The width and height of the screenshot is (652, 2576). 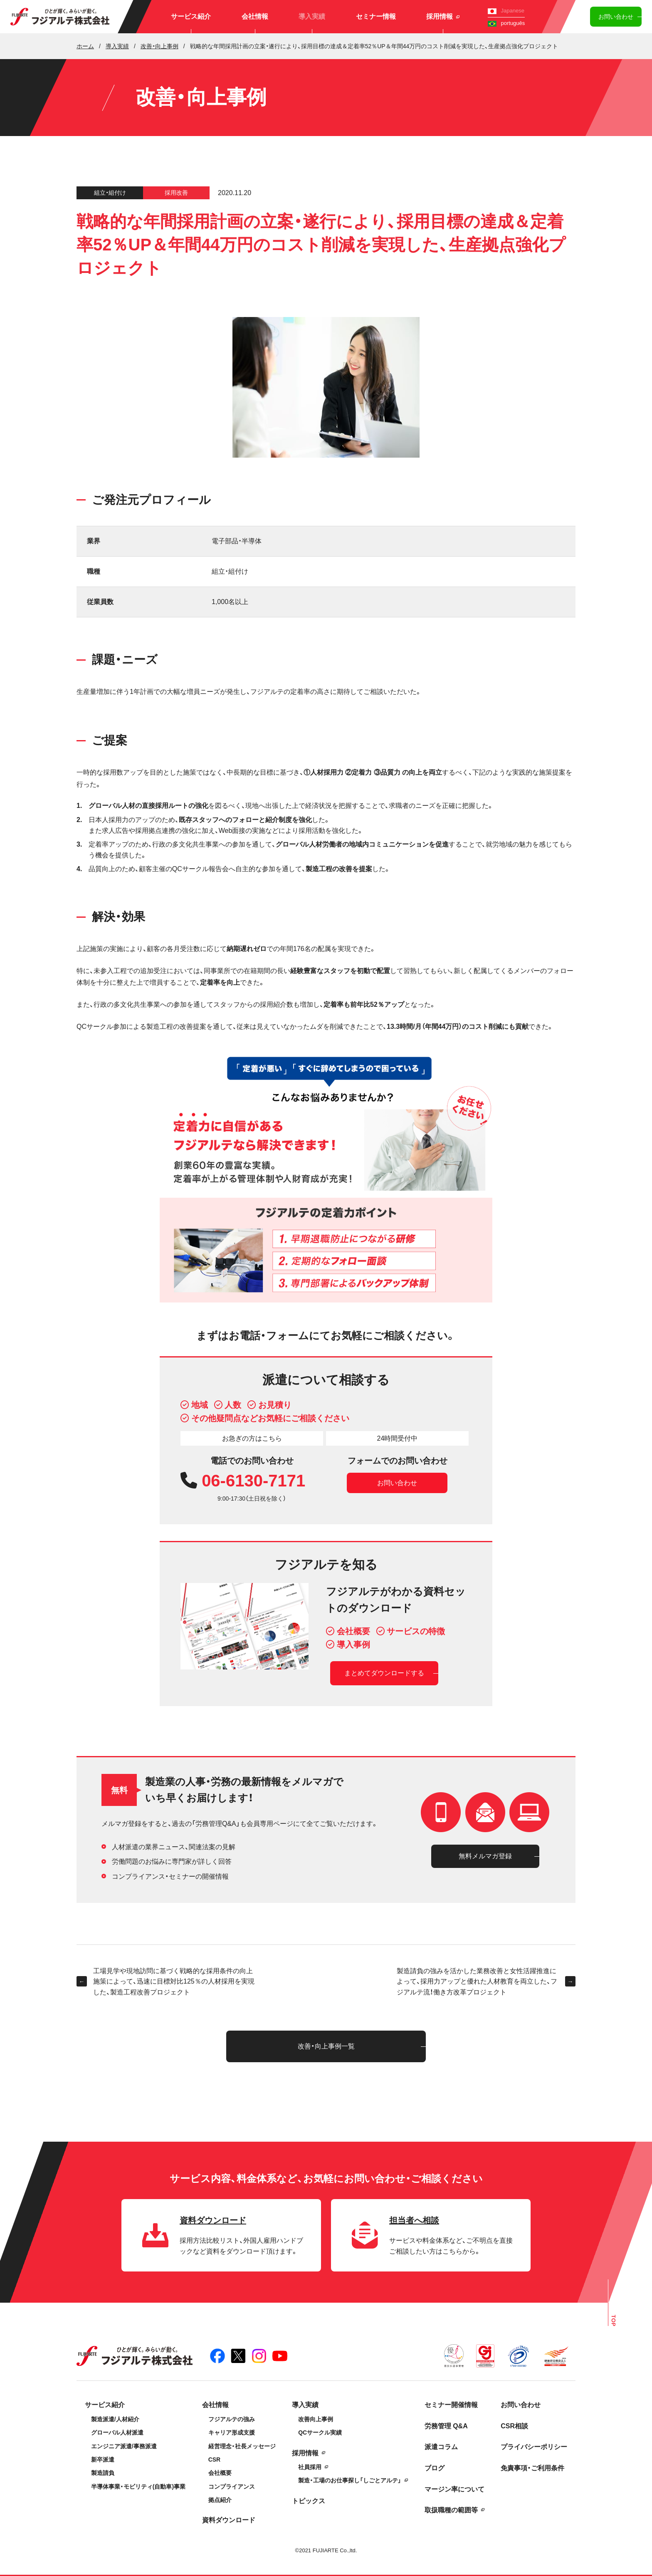 I want to click on フジアルテの強み, so click(x=231, y=2419).